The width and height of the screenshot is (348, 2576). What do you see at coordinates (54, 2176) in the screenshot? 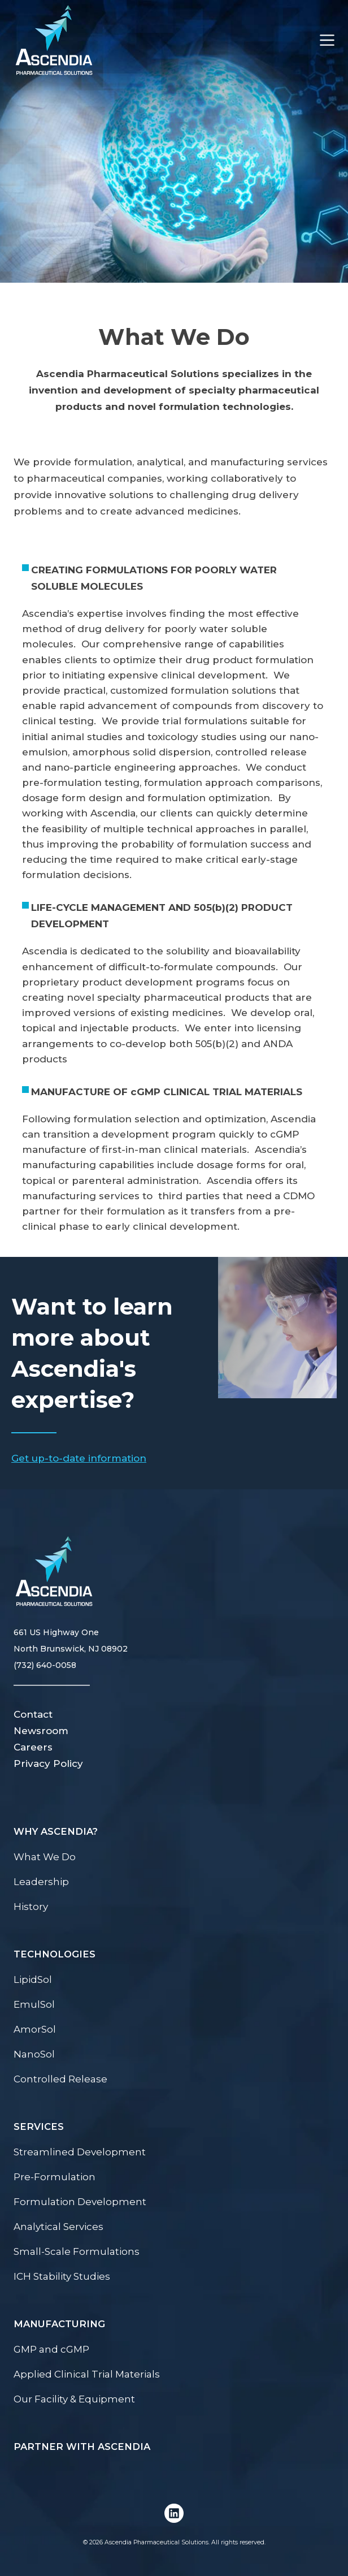
I see `Pre-Formulation [menuitem]` at bounding box center [54, 2176].